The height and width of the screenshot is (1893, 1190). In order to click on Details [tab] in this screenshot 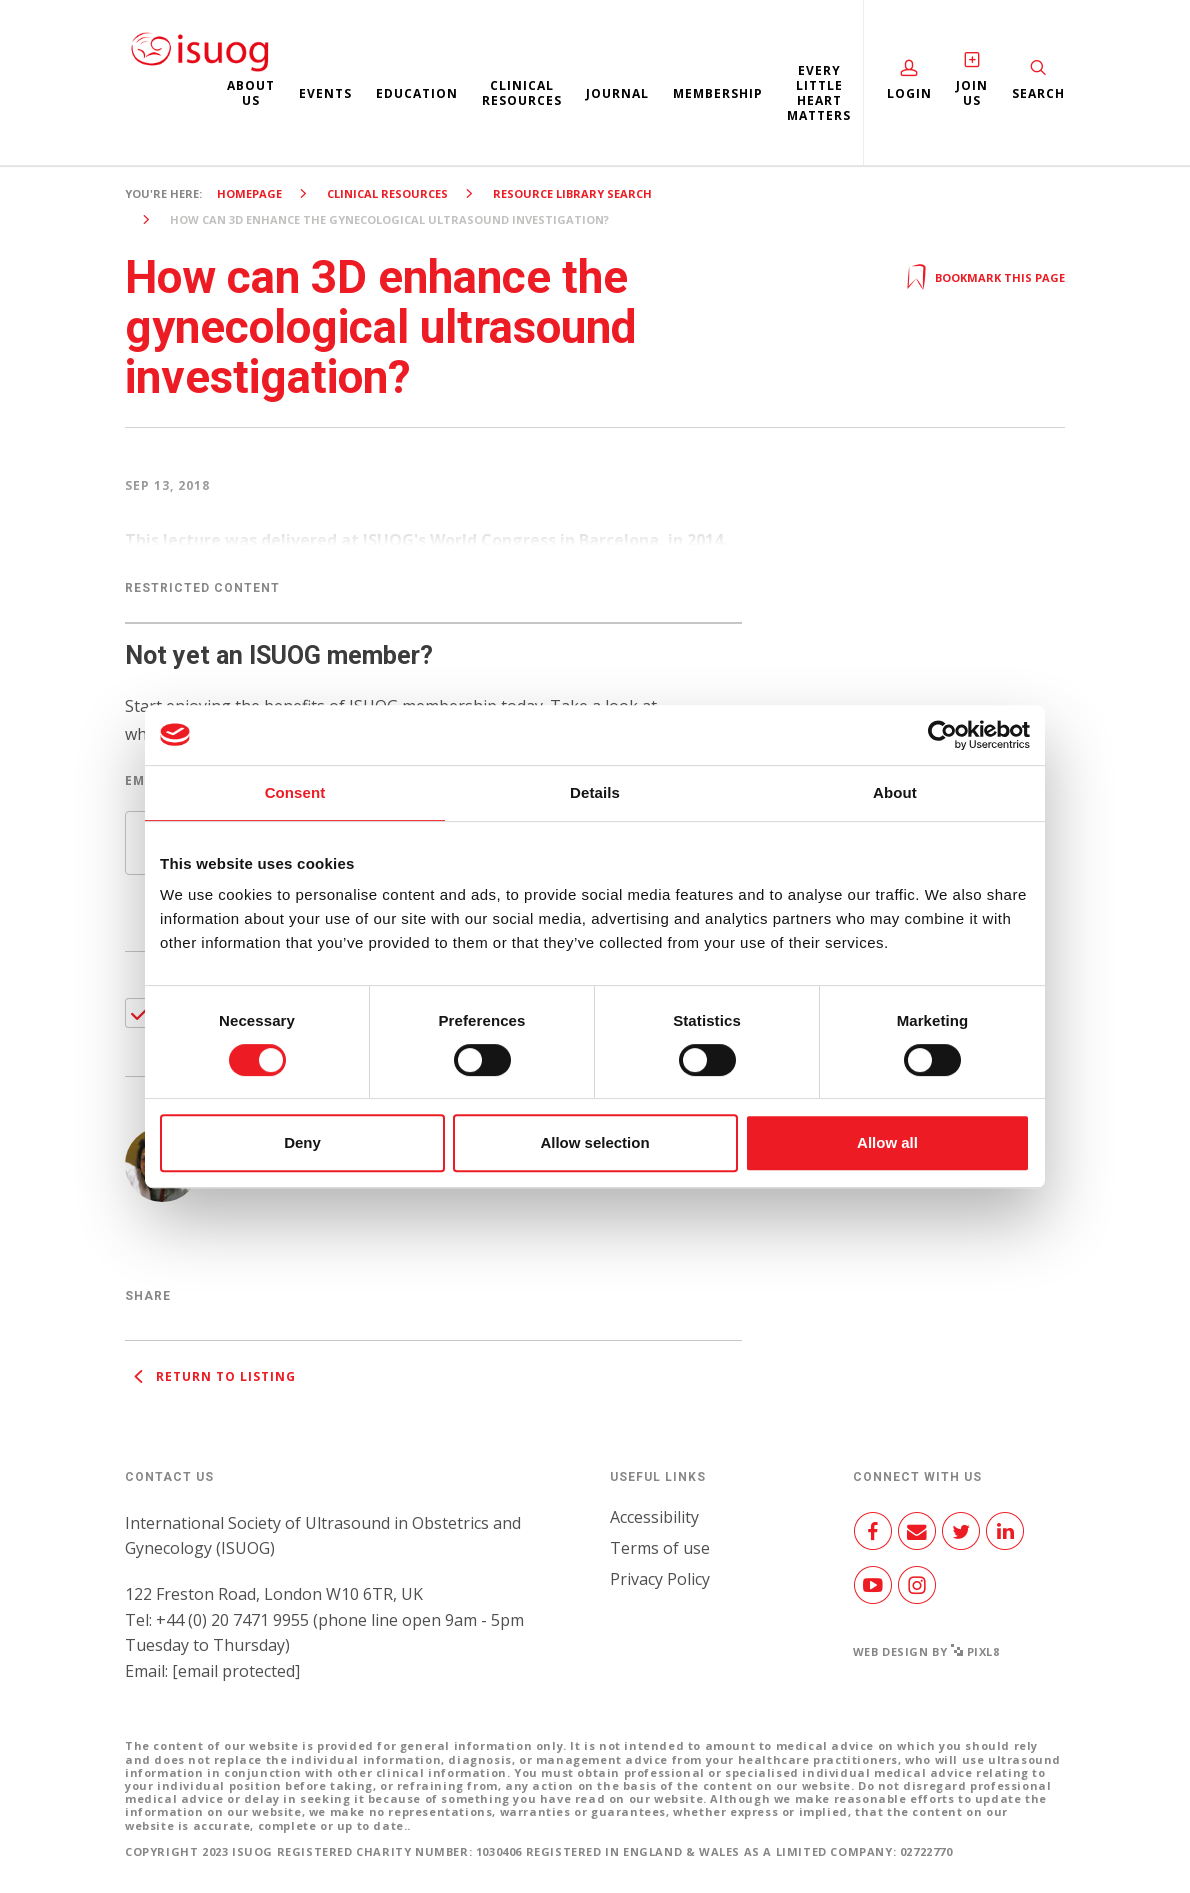, I will do `click(595, 792)`.